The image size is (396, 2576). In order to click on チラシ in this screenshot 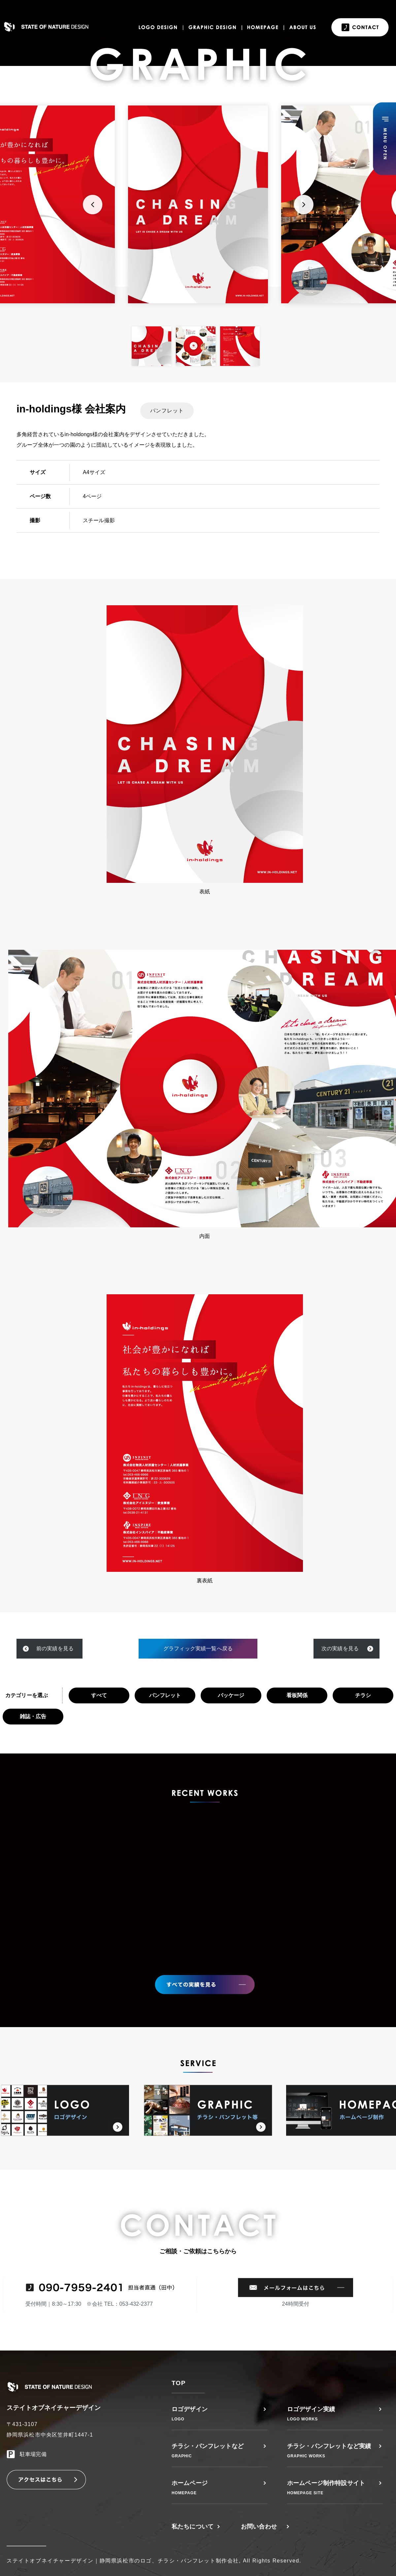, I will do `click(363, 1695)`.